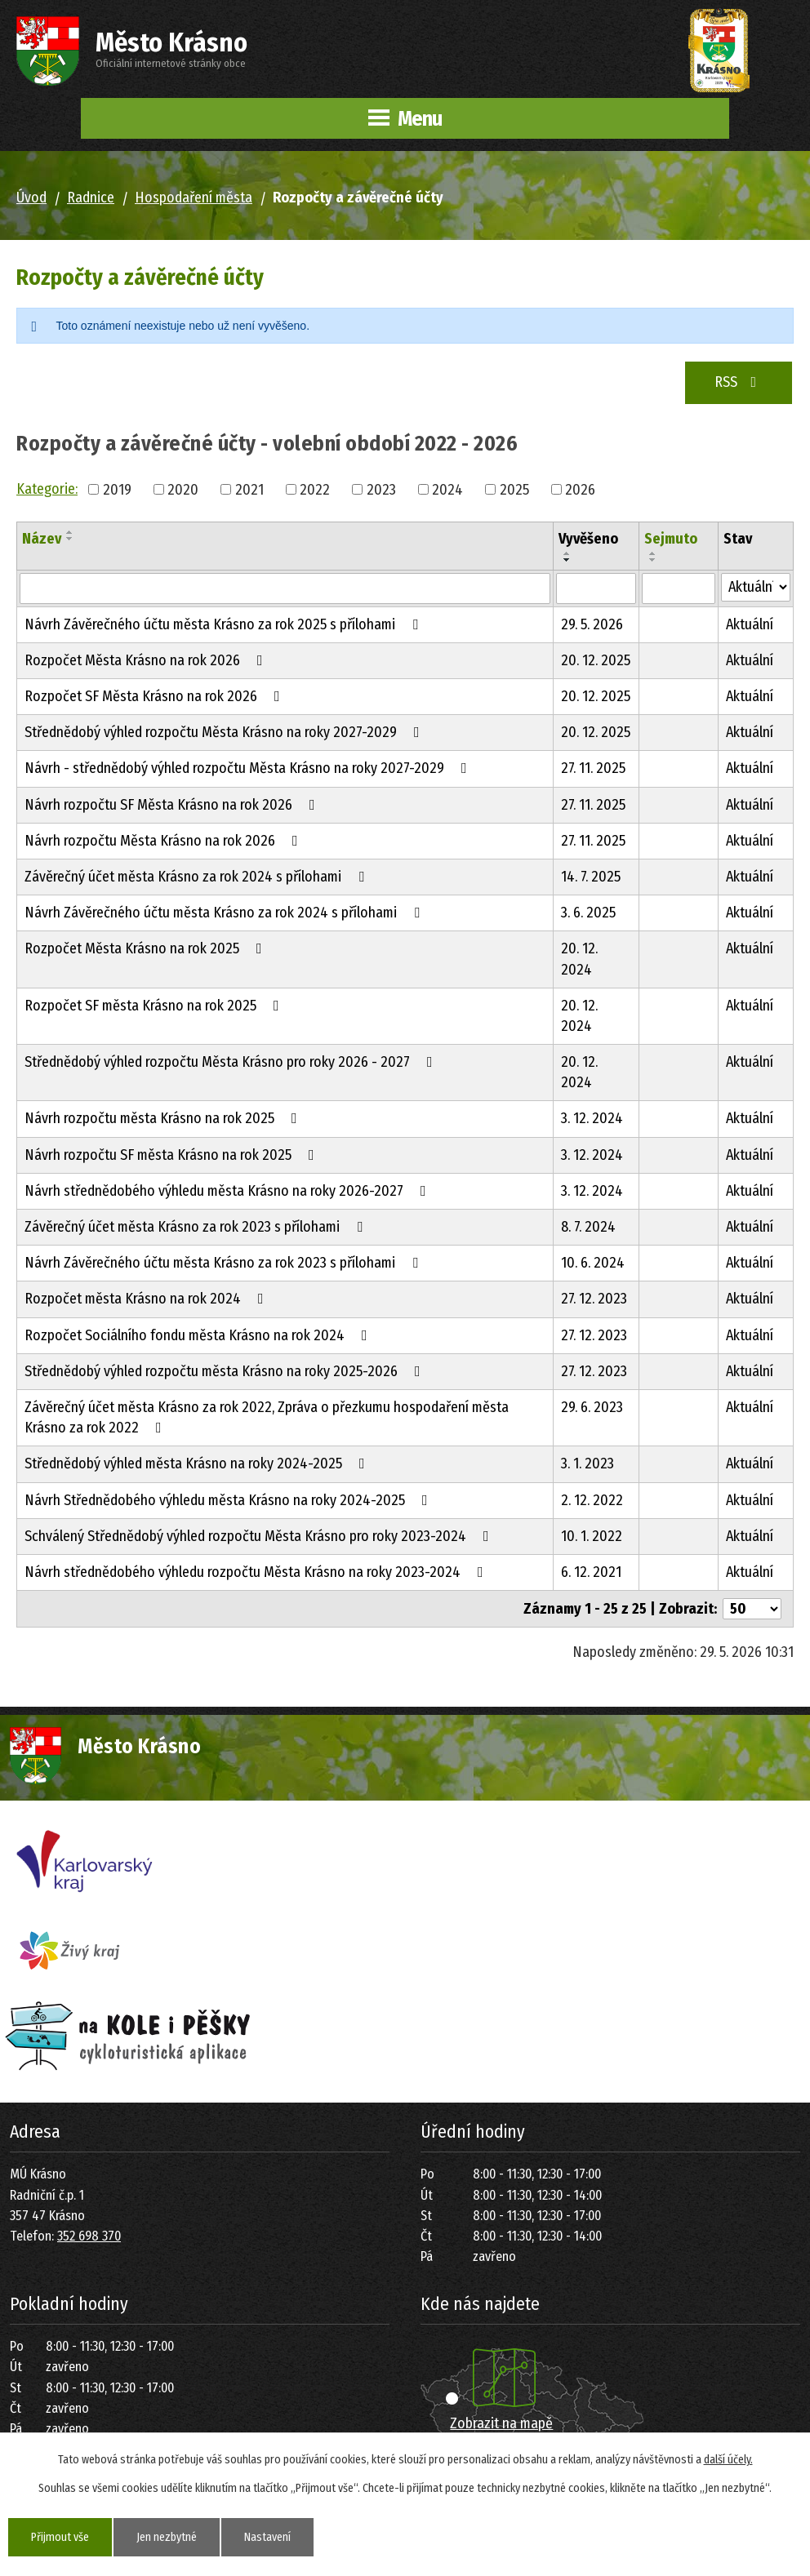 The width and height of the screenshot is (810, 2576). What do you see at coordinates (267, 2537) in the screenshot?
I see `Nastavení [Otevřít nastavení cookies]` at bounding box center [267, 2537].